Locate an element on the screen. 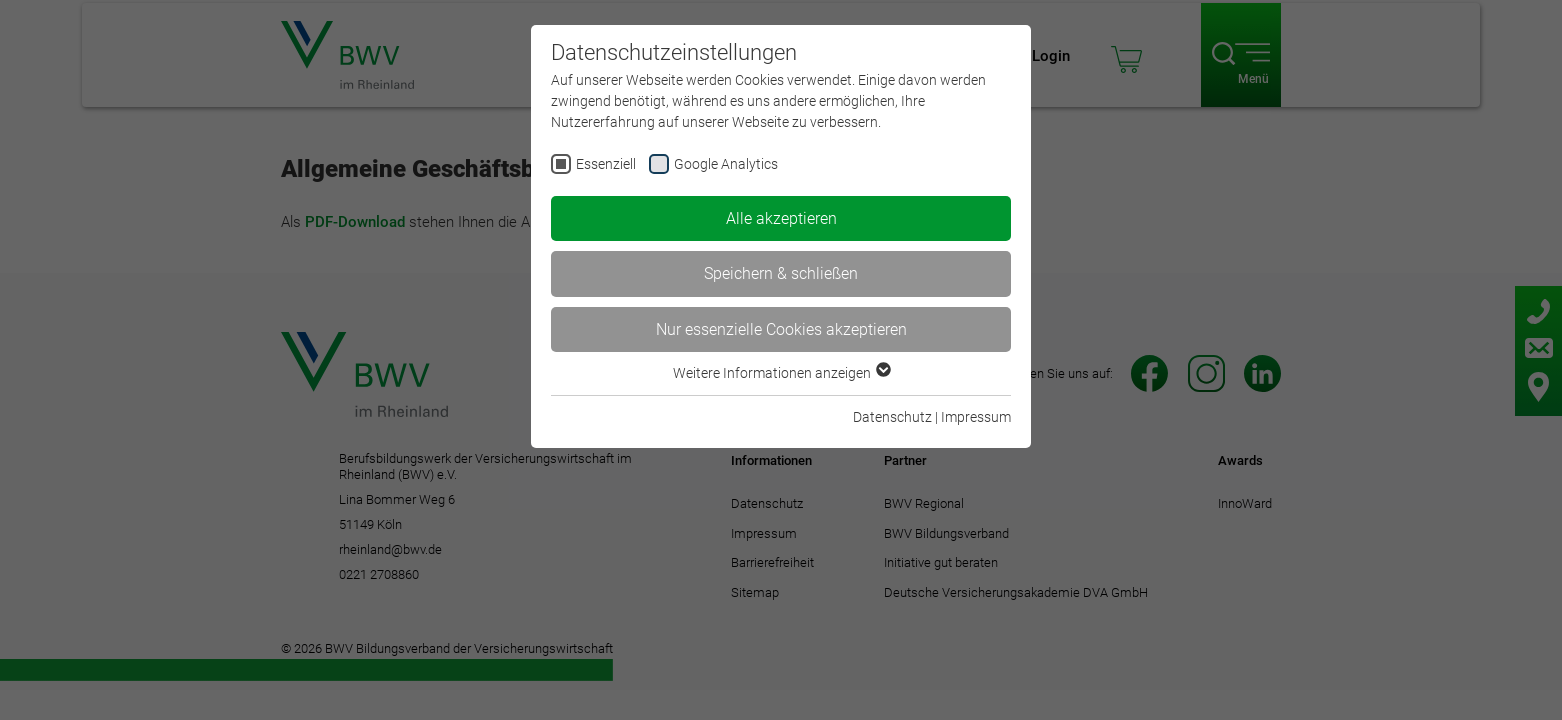 The height and width of the screenshot is (720, 1562). Datenschutz is located at coordinates (892, 417).